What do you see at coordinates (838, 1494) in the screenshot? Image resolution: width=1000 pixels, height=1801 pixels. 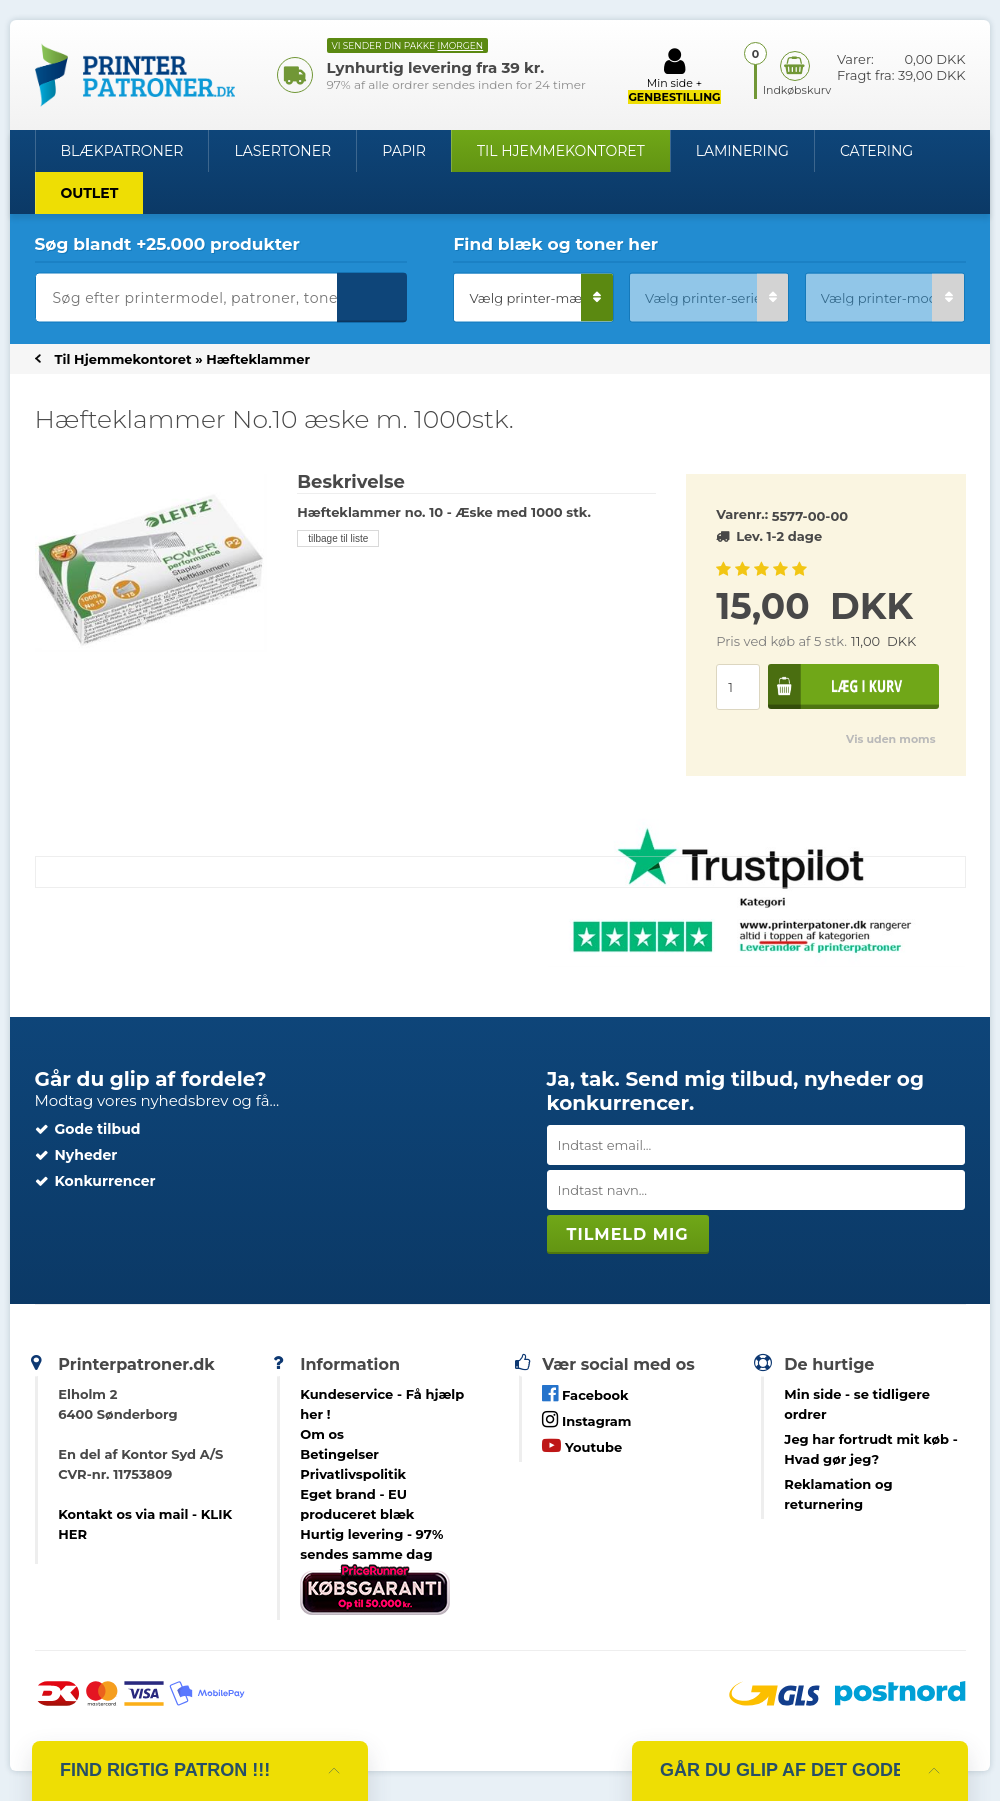 I see `Reklamation og returnering` at bounding box center [838, 1494].